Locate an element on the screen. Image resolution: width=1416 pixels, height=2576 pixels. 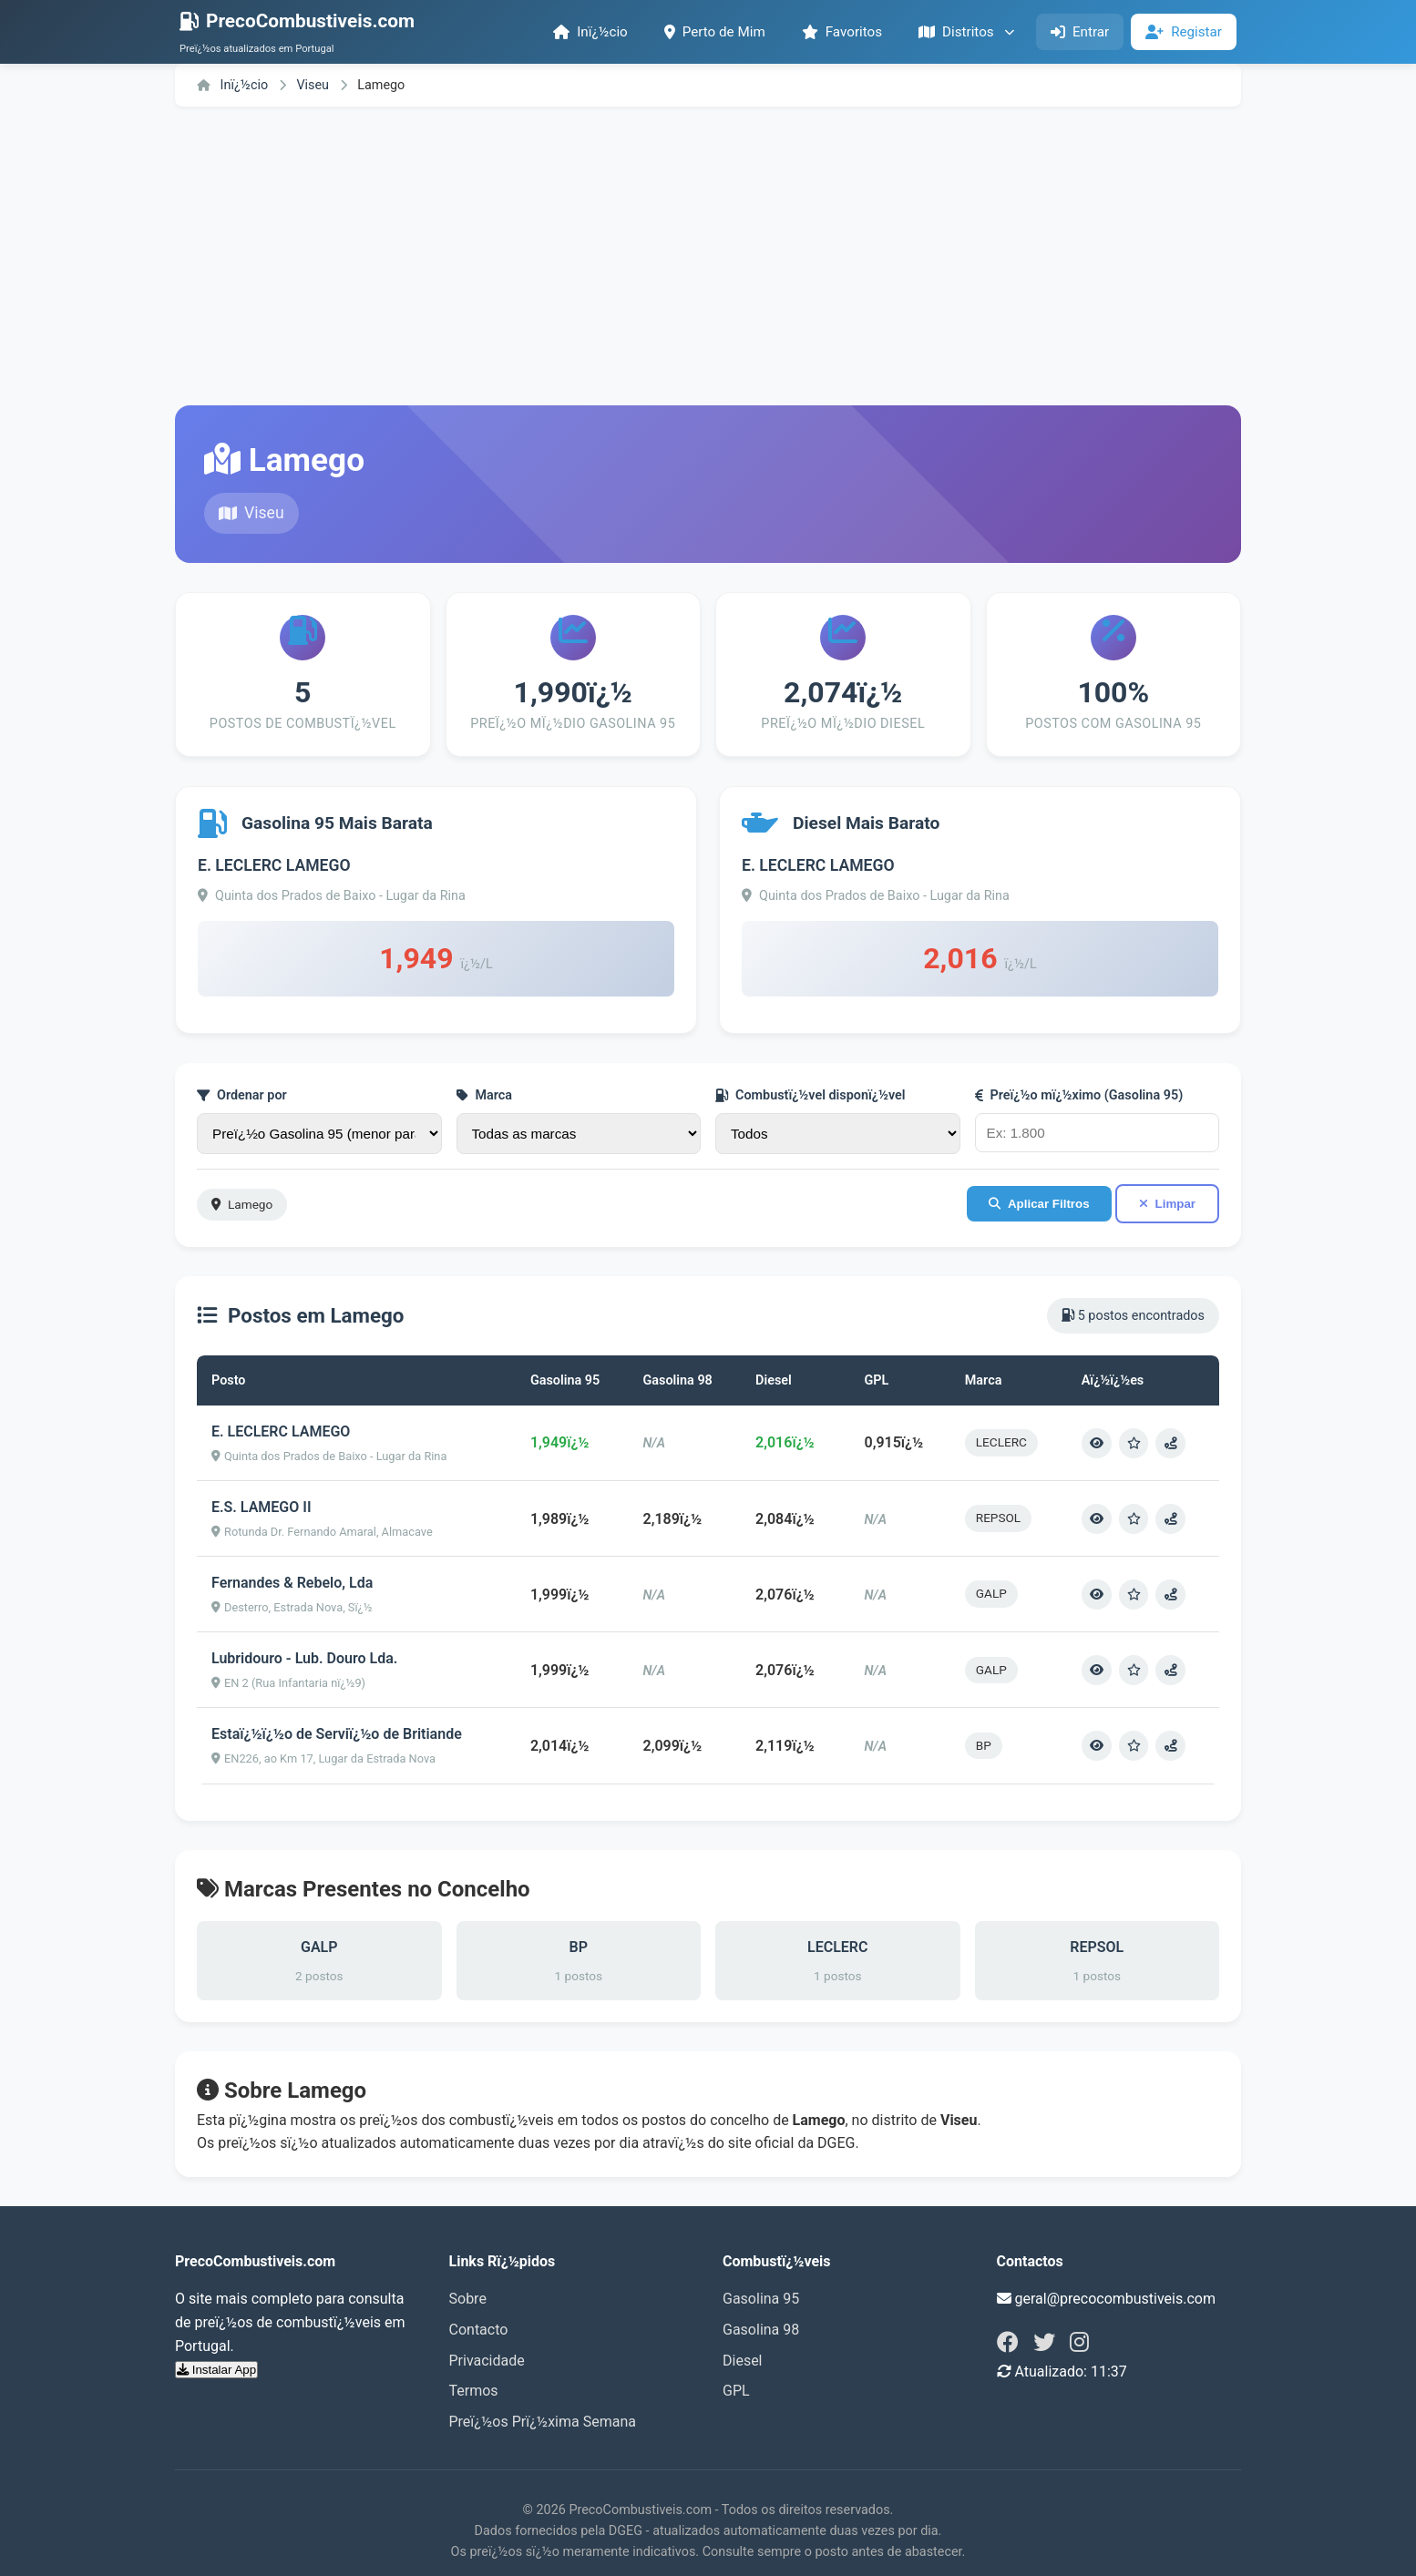
Perto de Mim is located at coordinates (714, 32).